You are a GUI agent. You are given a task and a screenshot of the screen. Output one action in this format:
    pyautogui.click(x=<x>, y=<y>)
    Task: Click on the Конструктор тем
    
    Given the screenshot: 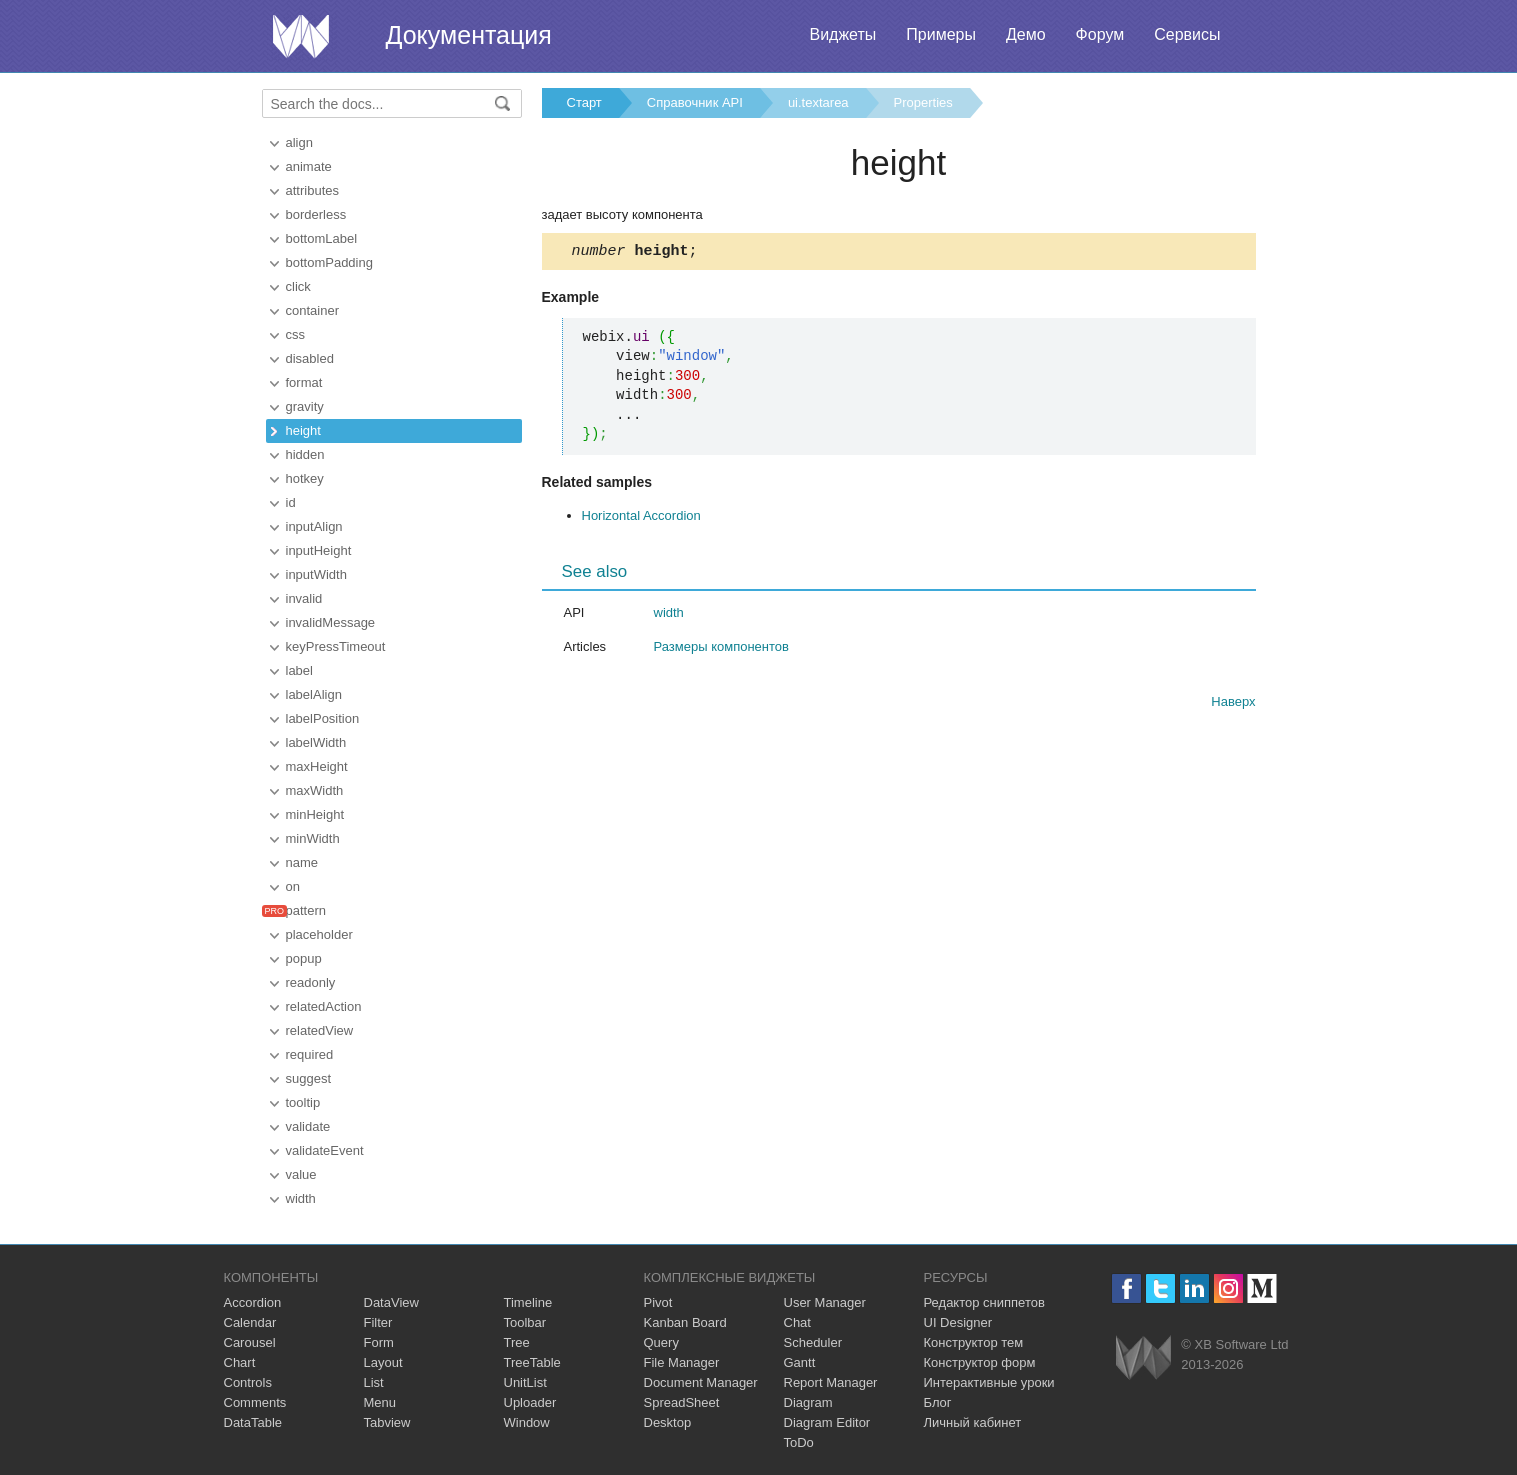 What is the action you would take?
    pyautogui.click(x=974, y=1342)
    